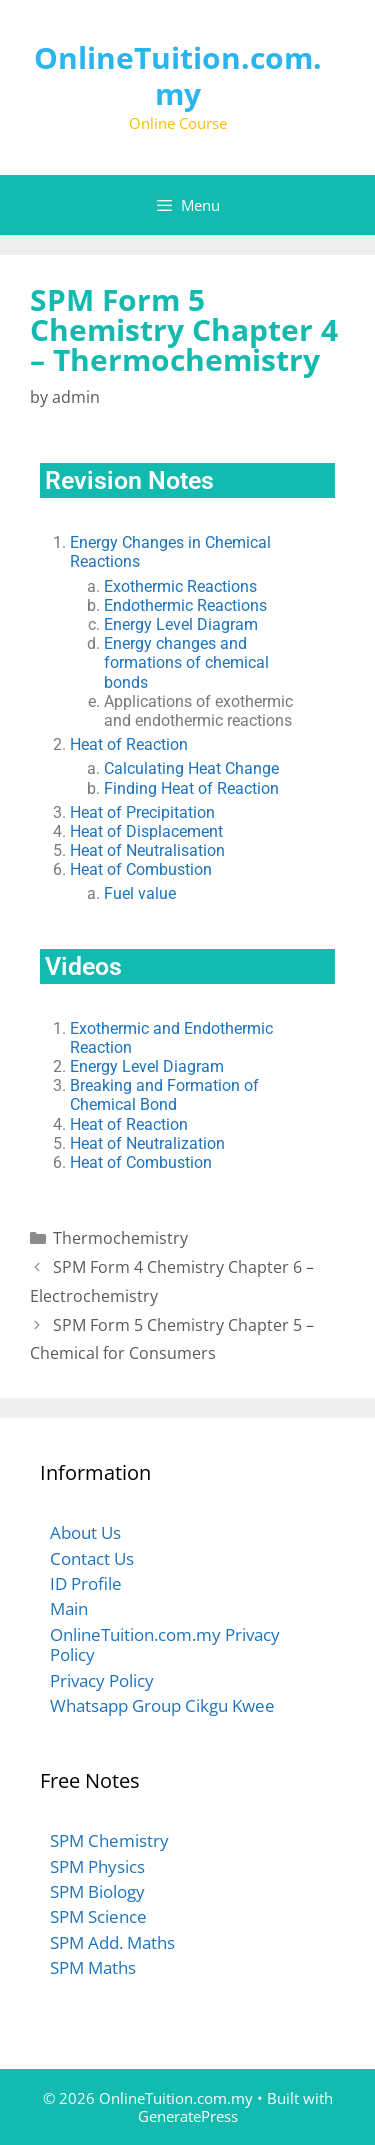  What do you see at coordinates (181, 624) in the screenshot?
I see `Energy Level Diagram` at bounding box center [181, 624].